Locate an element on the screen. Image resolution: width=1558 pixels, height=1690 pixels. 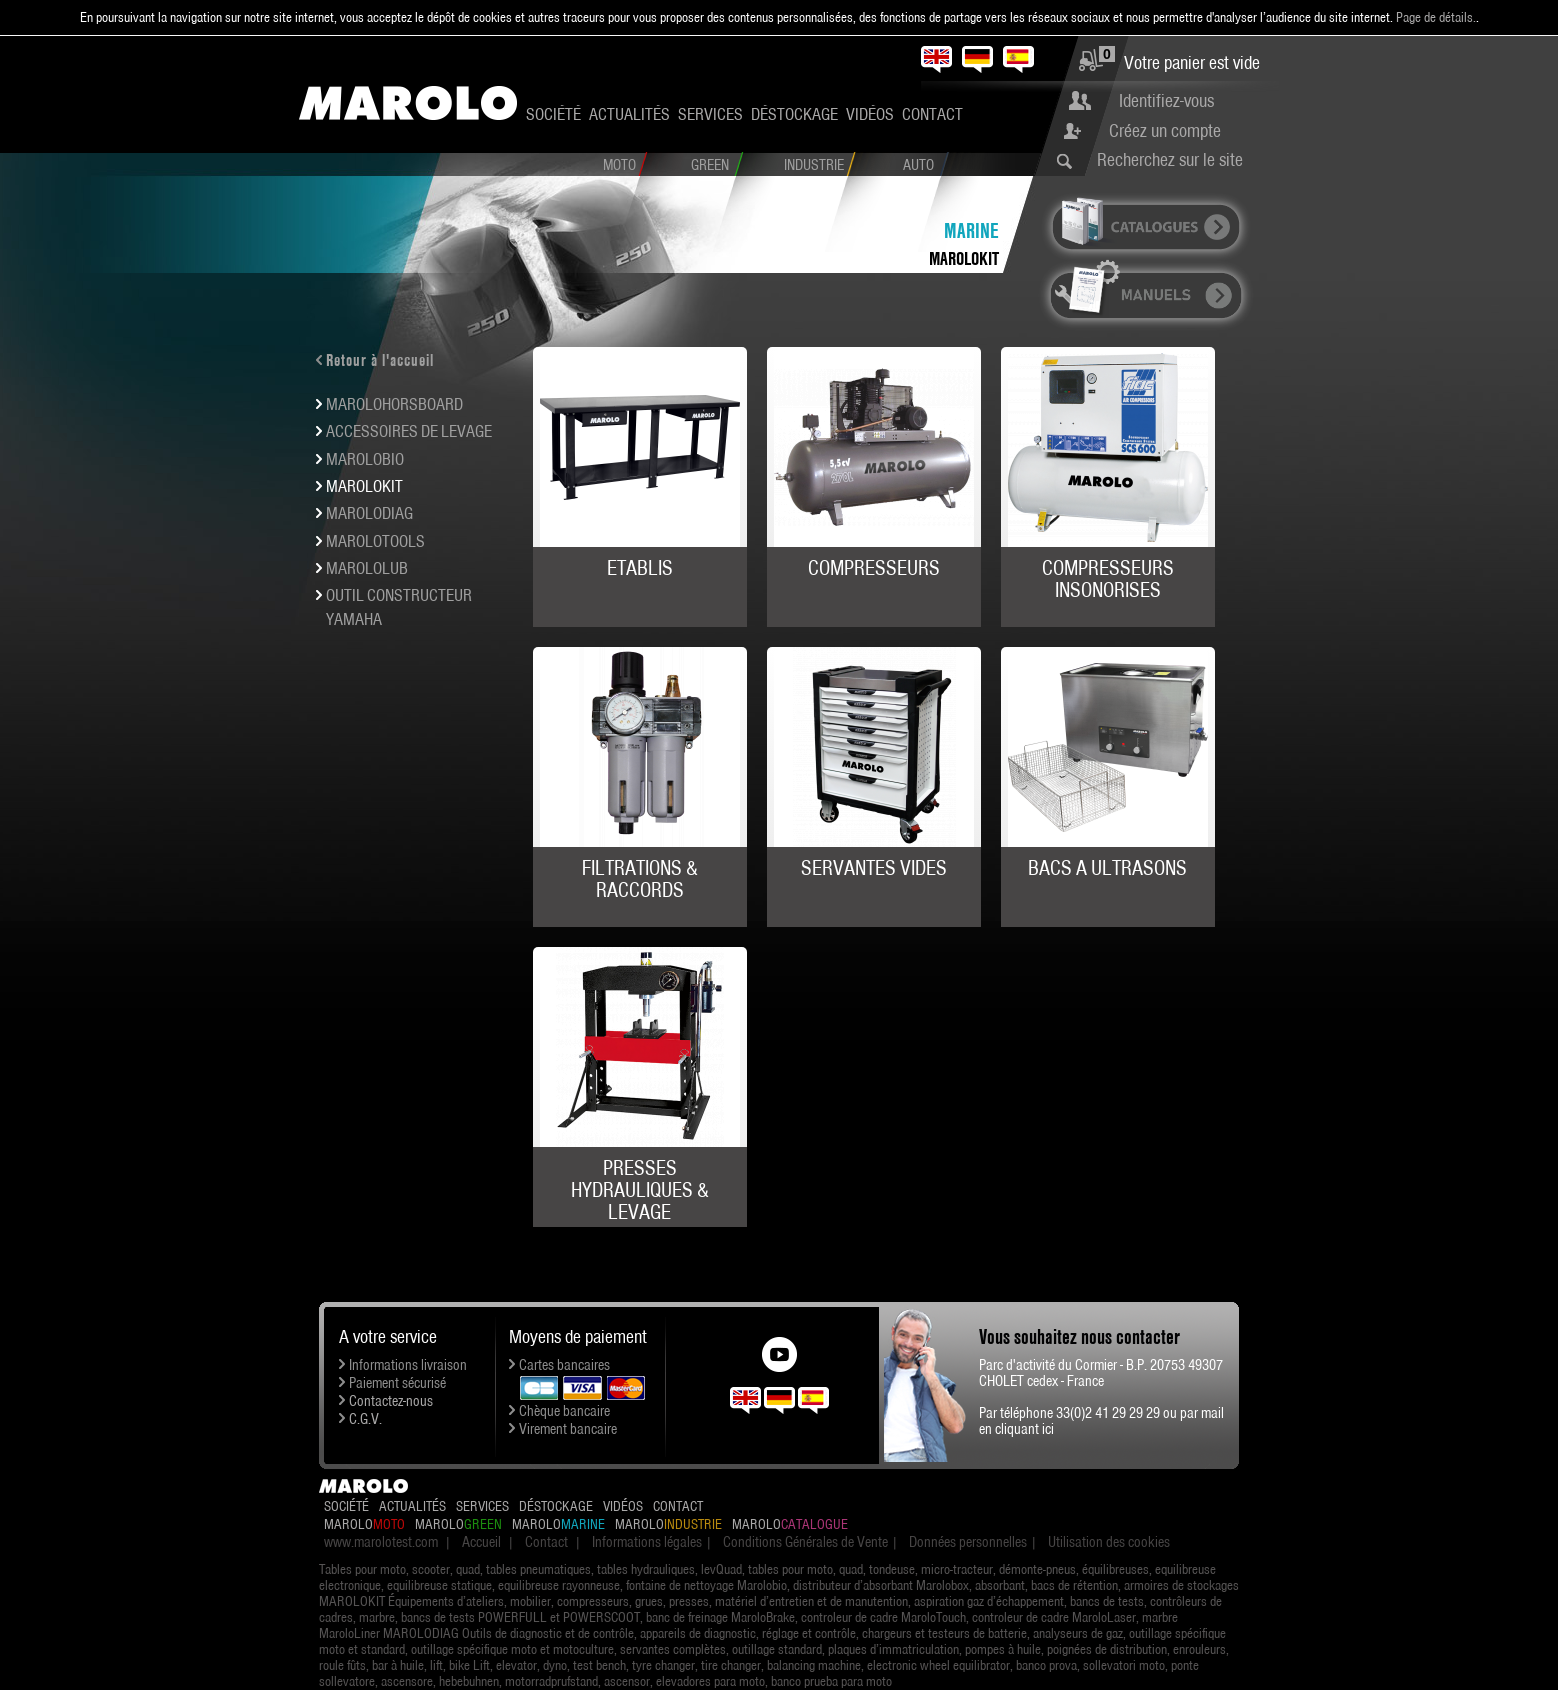
MAROLOBIO is located at coordinates (365, 459).